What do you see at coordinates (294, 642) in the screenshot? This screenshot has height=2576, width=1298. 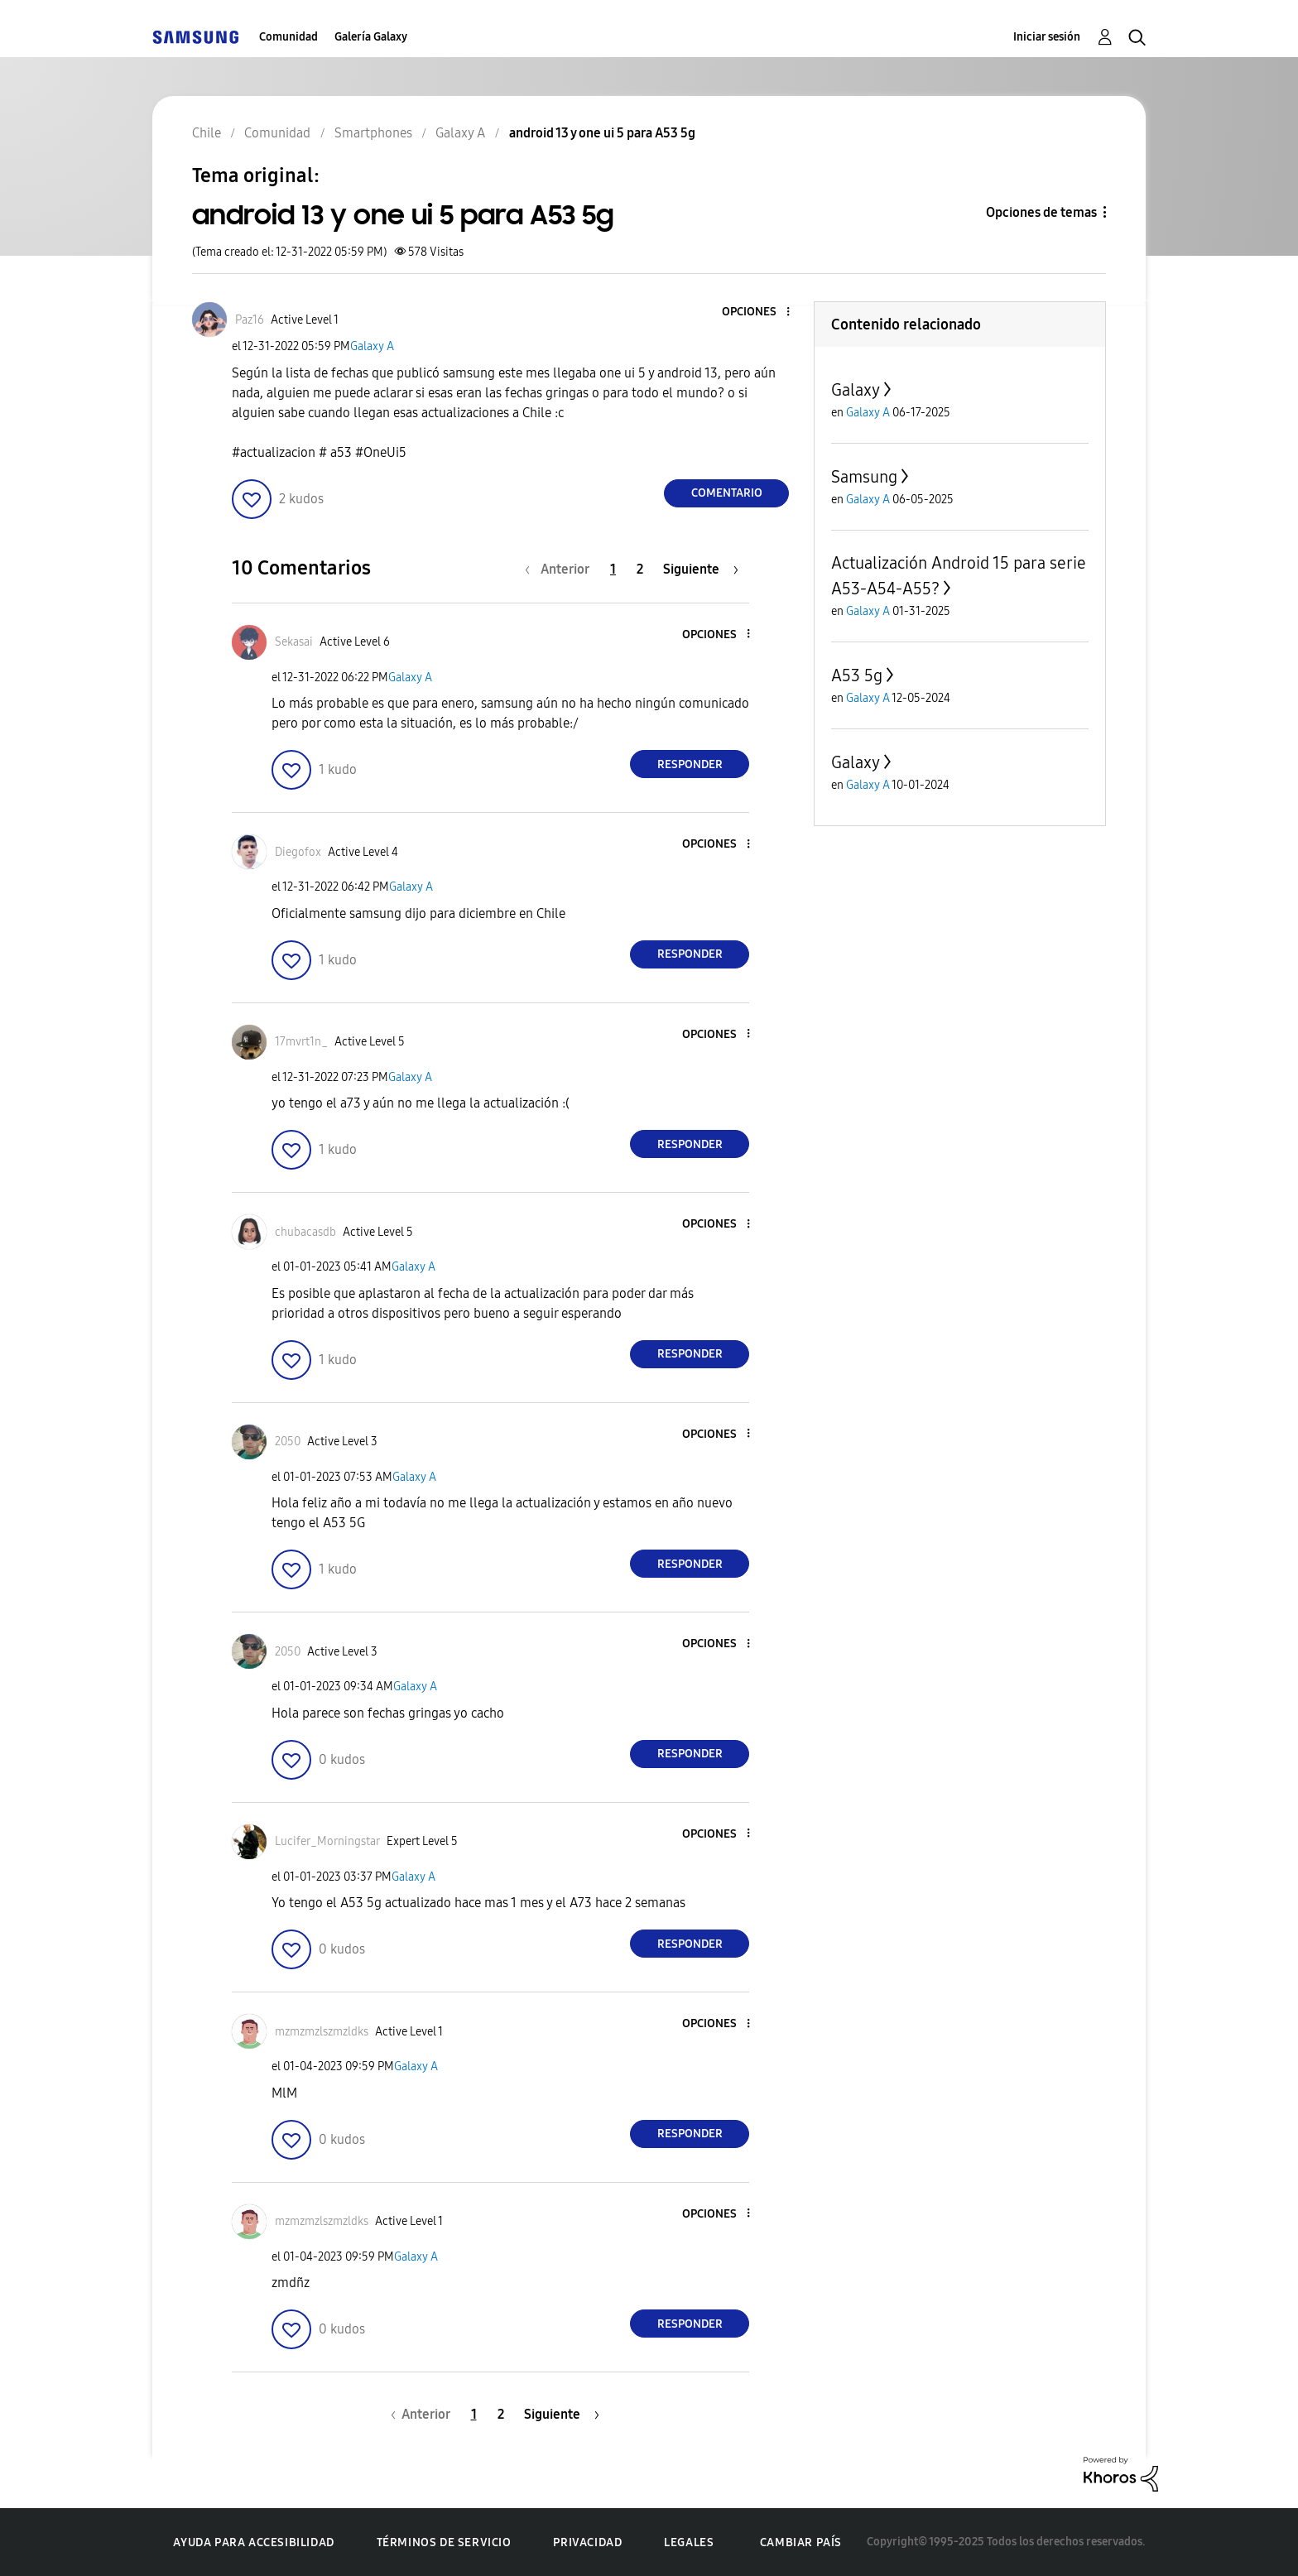 I see `[Ver el perfil de Sekasai]` at bounding box center [294, 642].